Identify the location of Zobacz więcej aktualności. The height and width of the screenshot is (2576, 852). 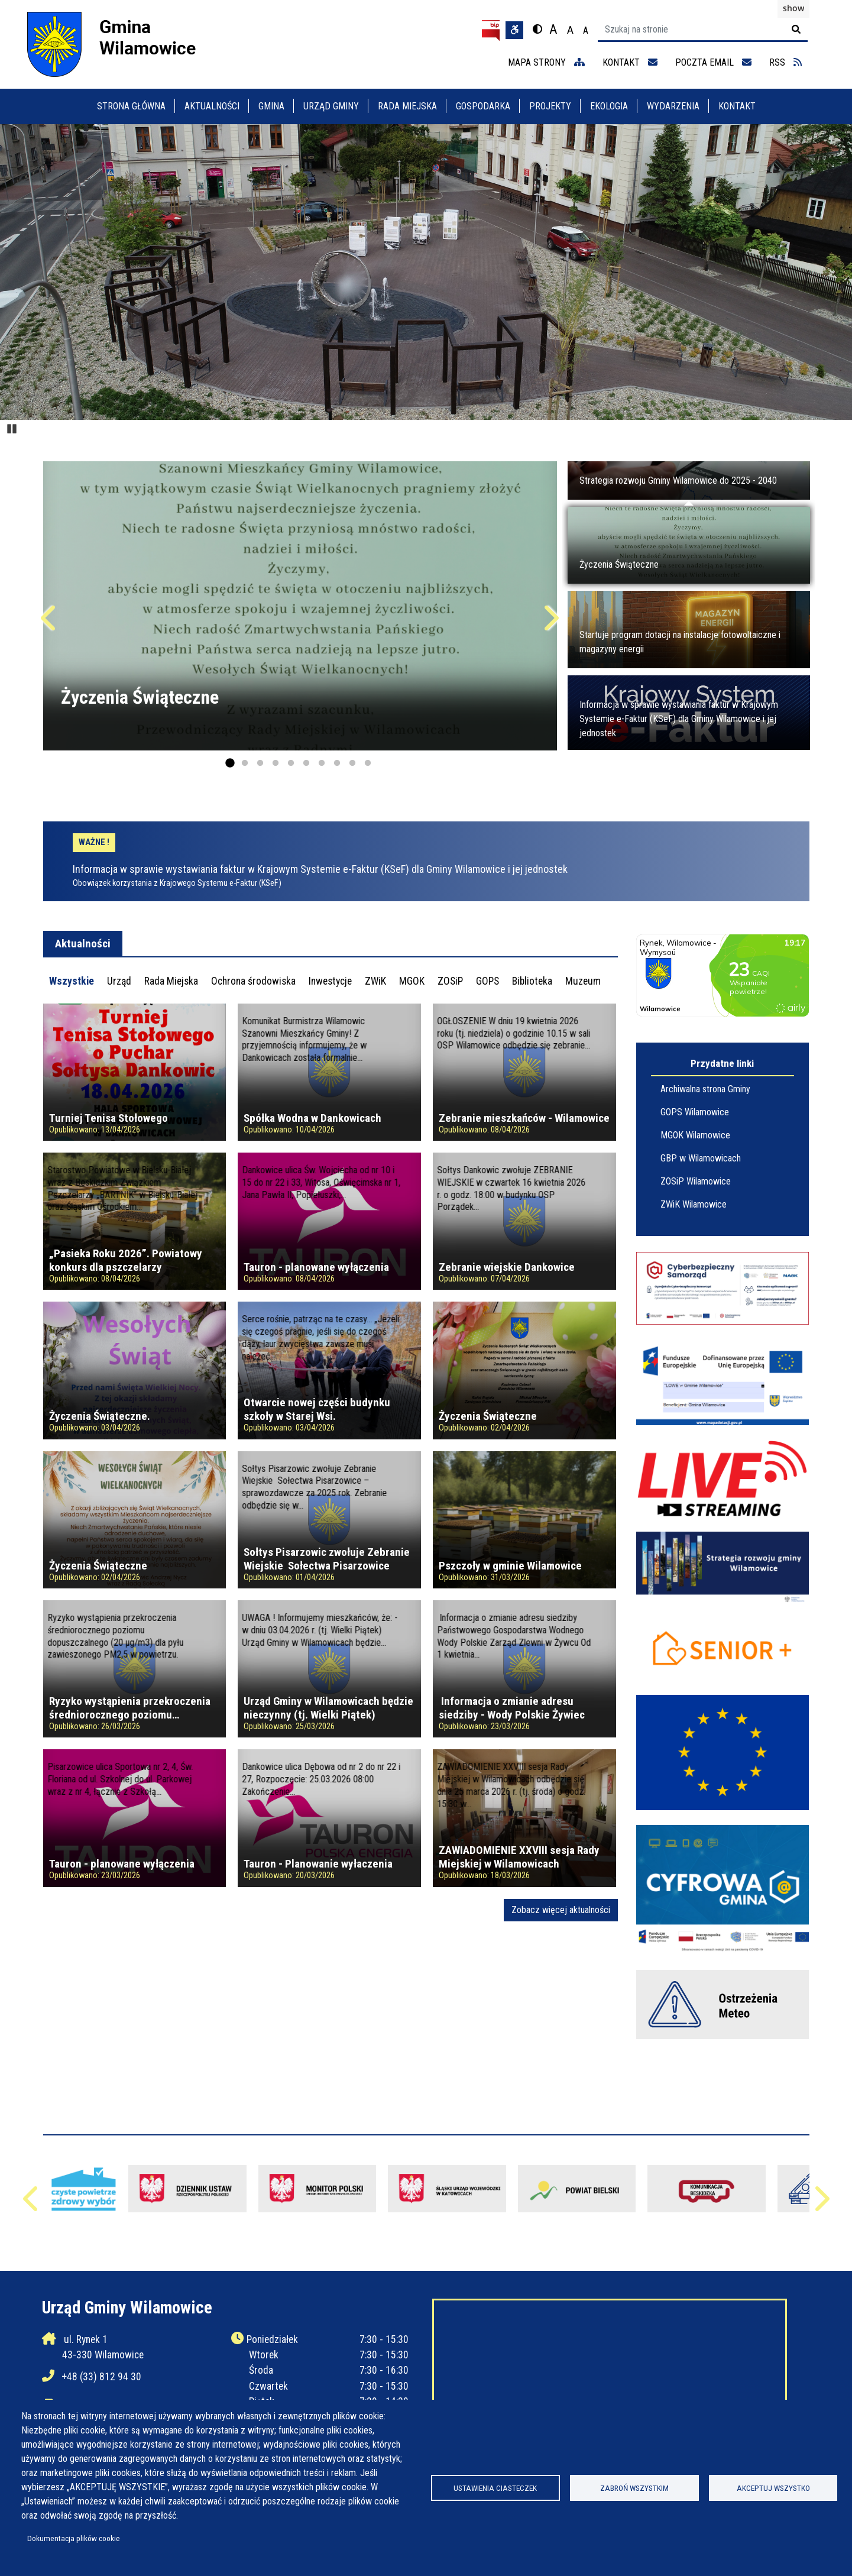
(560, 1909).